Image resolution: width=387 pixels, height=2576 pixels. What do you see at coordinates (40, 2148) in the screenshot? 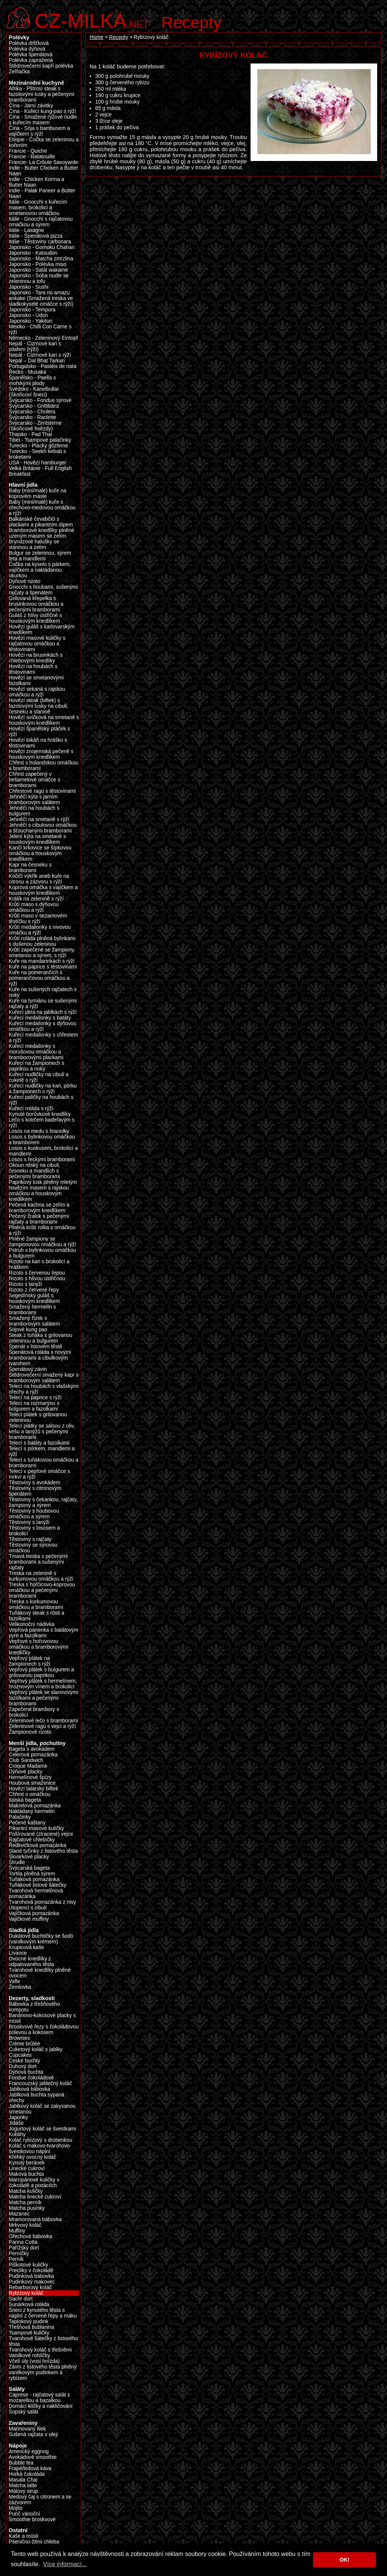
I see `Koláč s makovo-tvarohovo-švestkovou náplní` at bounding box center [40, 2148].